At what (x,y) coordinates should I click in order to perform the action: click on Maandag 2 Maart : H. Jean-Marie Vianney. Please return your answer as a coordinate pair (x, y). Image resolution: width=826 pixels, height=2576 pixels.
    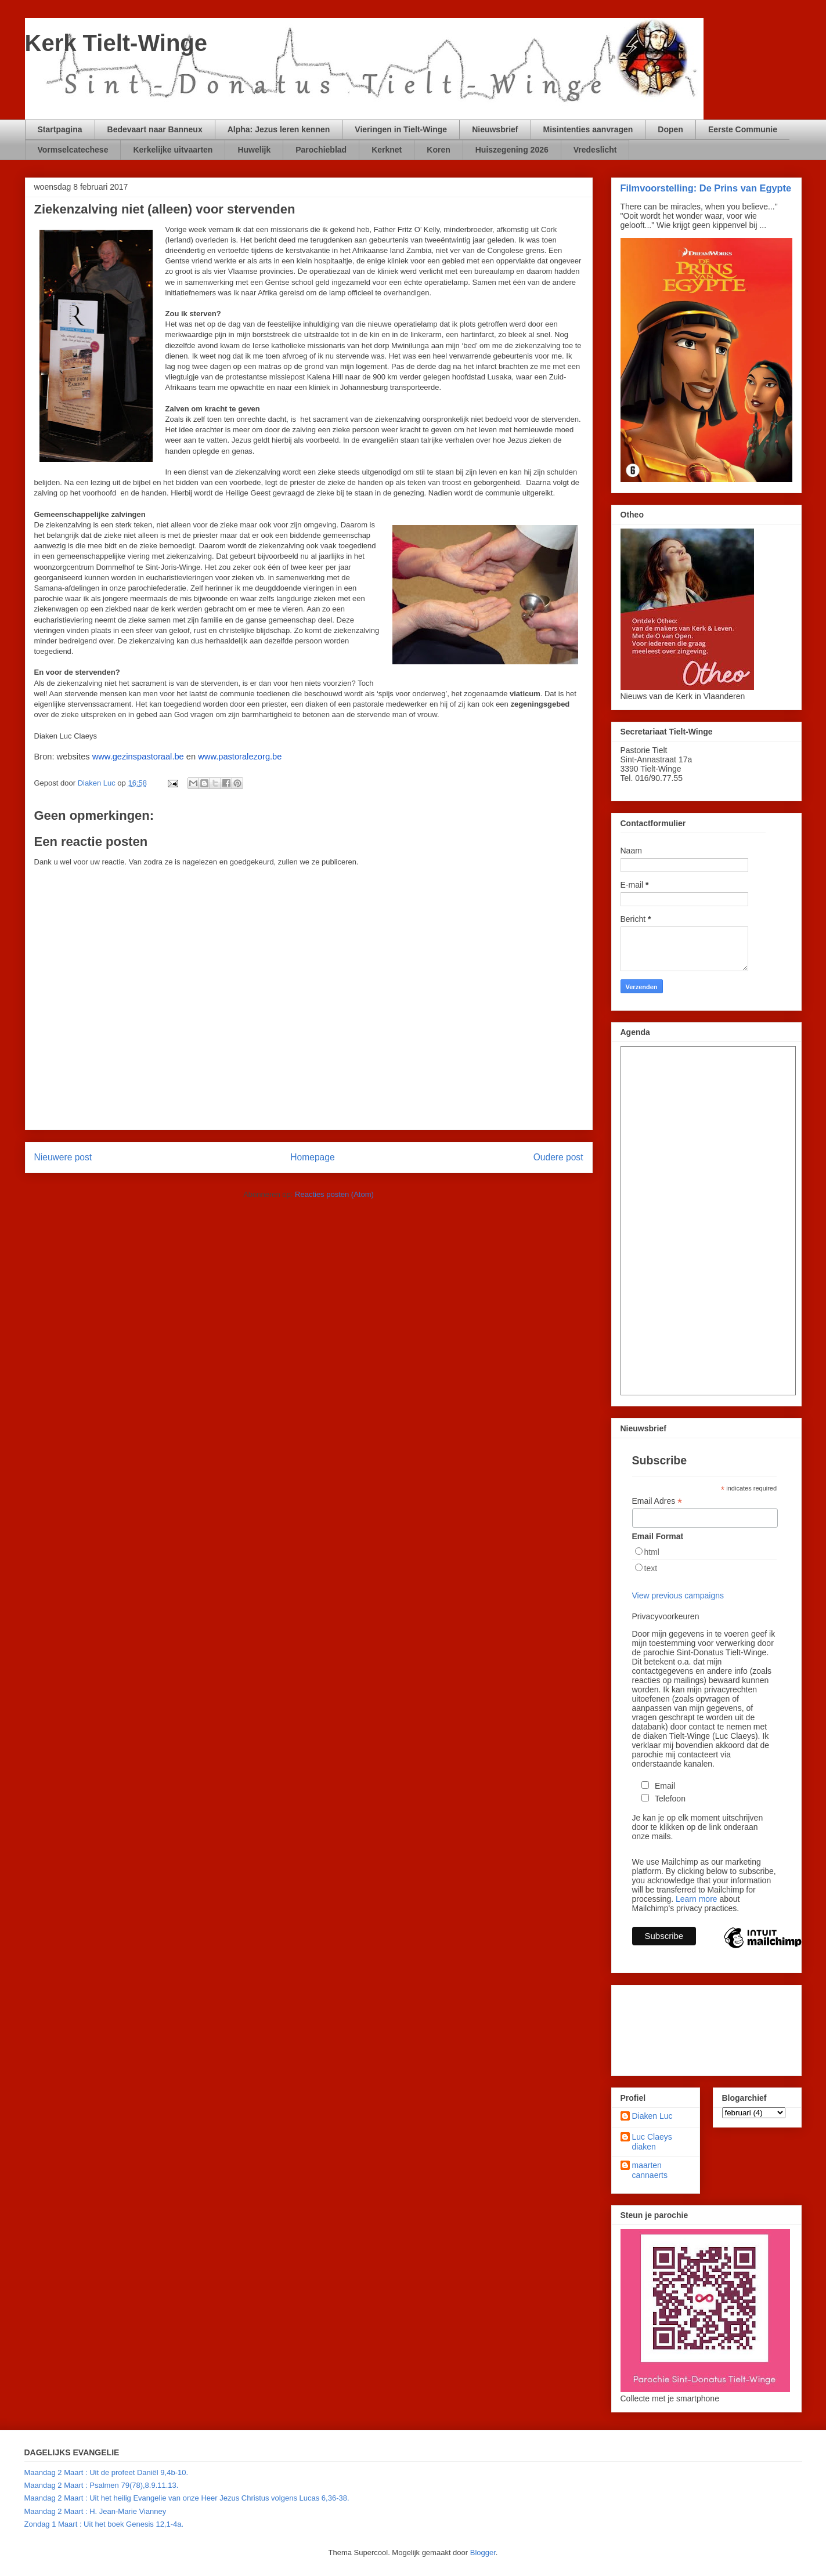
    Looking at the image, I should click on (95, 2511).